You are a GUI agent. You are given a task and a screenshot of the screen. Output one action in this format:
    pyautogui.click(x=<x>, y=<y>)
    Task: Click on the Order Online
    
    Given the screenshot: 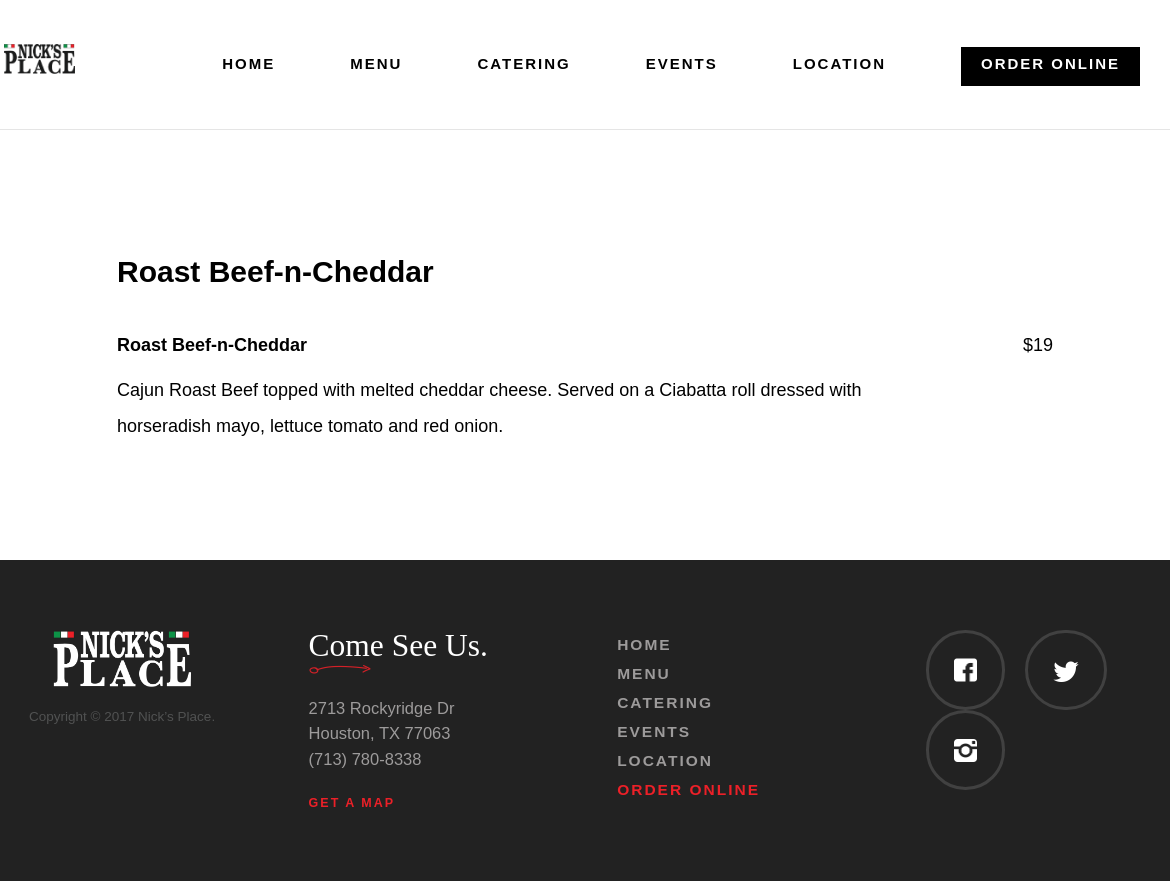 What is the action you would take?
    pyautogui.click(x=1050, y=63)
    